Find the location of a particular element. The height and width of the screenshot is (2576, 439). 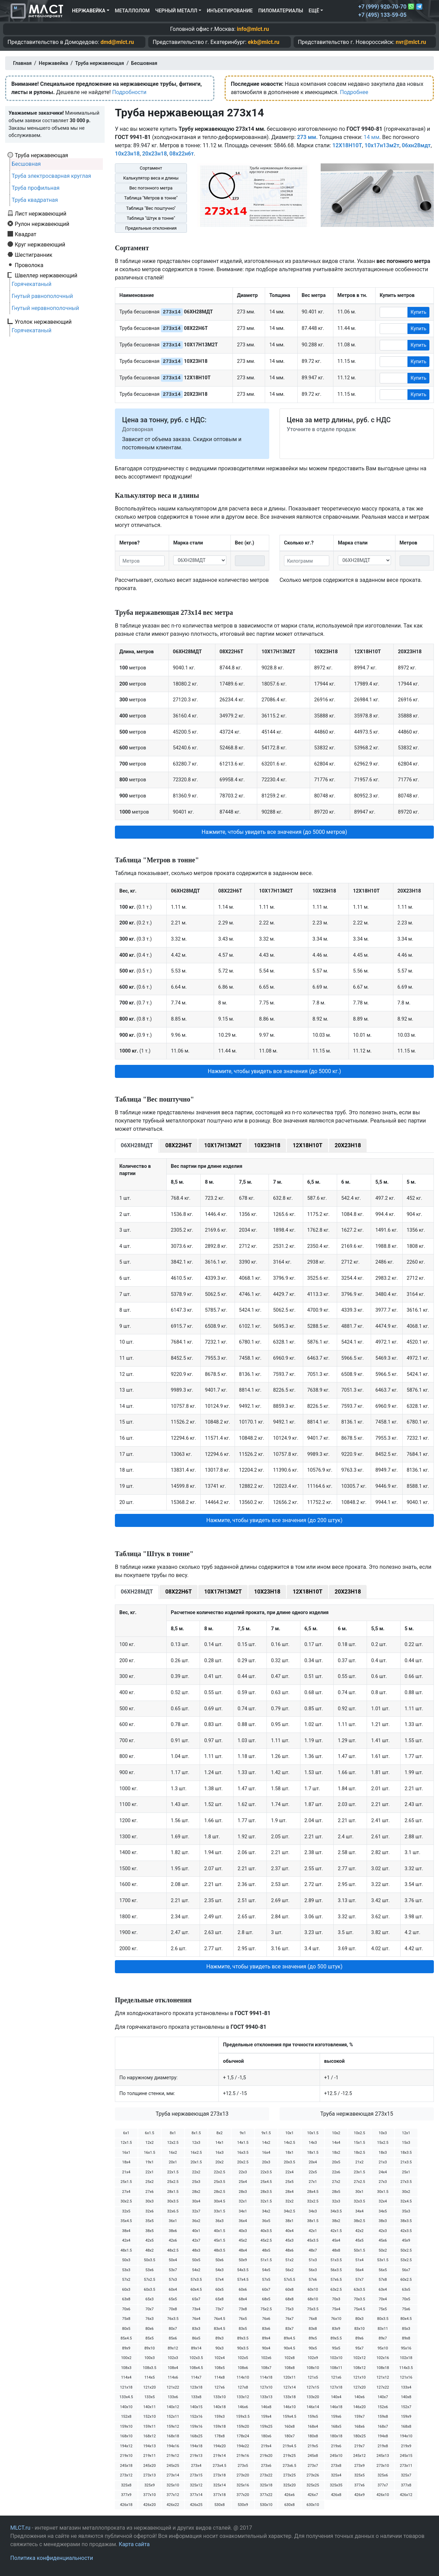

10х1 is located at coordinates (289, 2133).